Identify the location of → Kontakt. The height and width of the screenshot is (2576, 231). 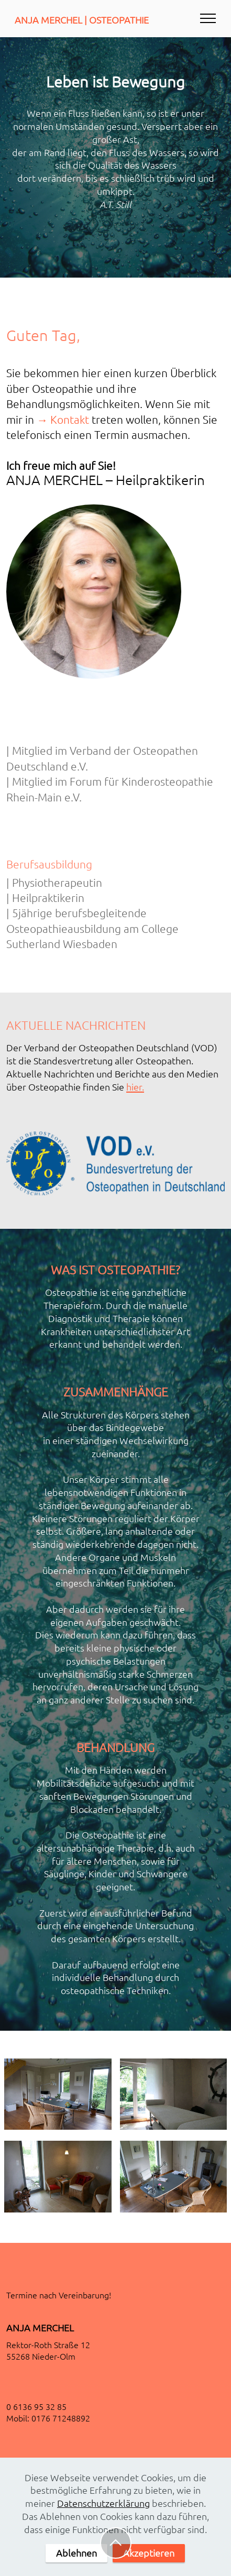
(63, 419).